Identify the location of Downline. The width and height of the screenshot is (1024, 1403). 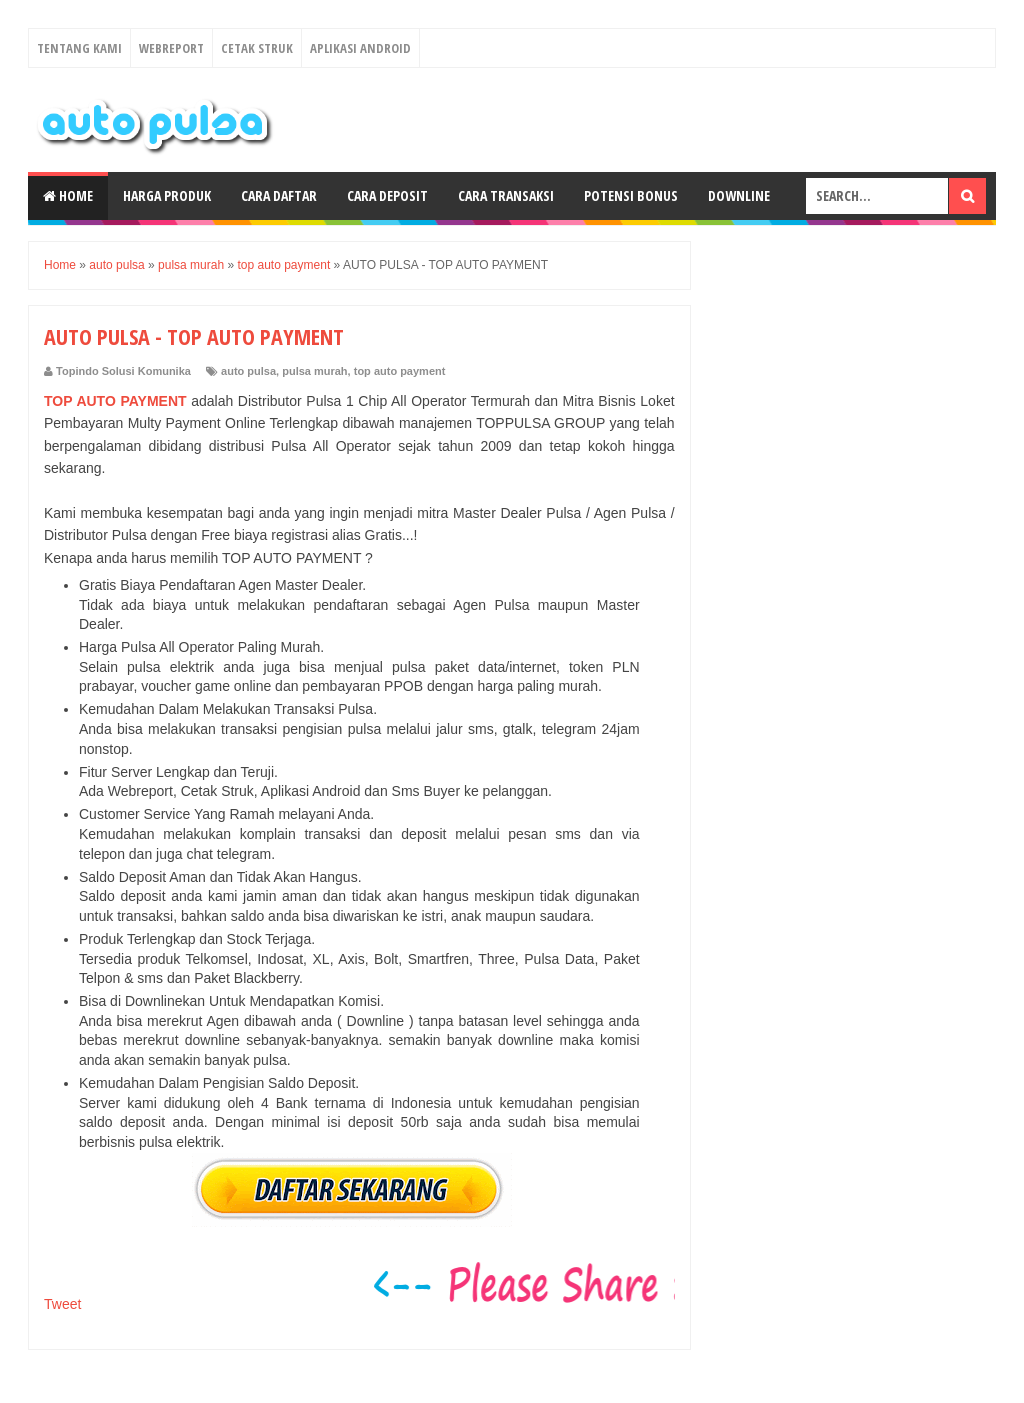
(739, 195).